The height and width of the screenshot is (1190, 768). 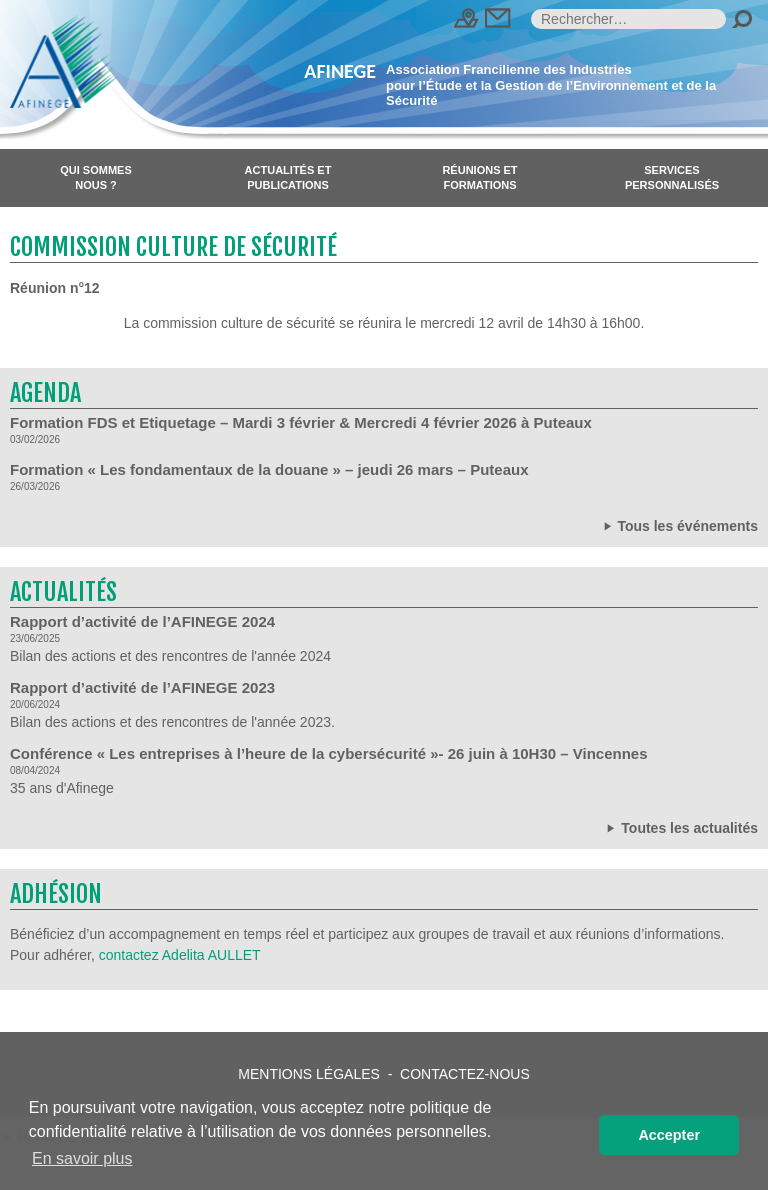 What do you see at coordinates (669, 1135) in the screenshot?
I see `Accepter [button]` at bounding box center [669, 1135].